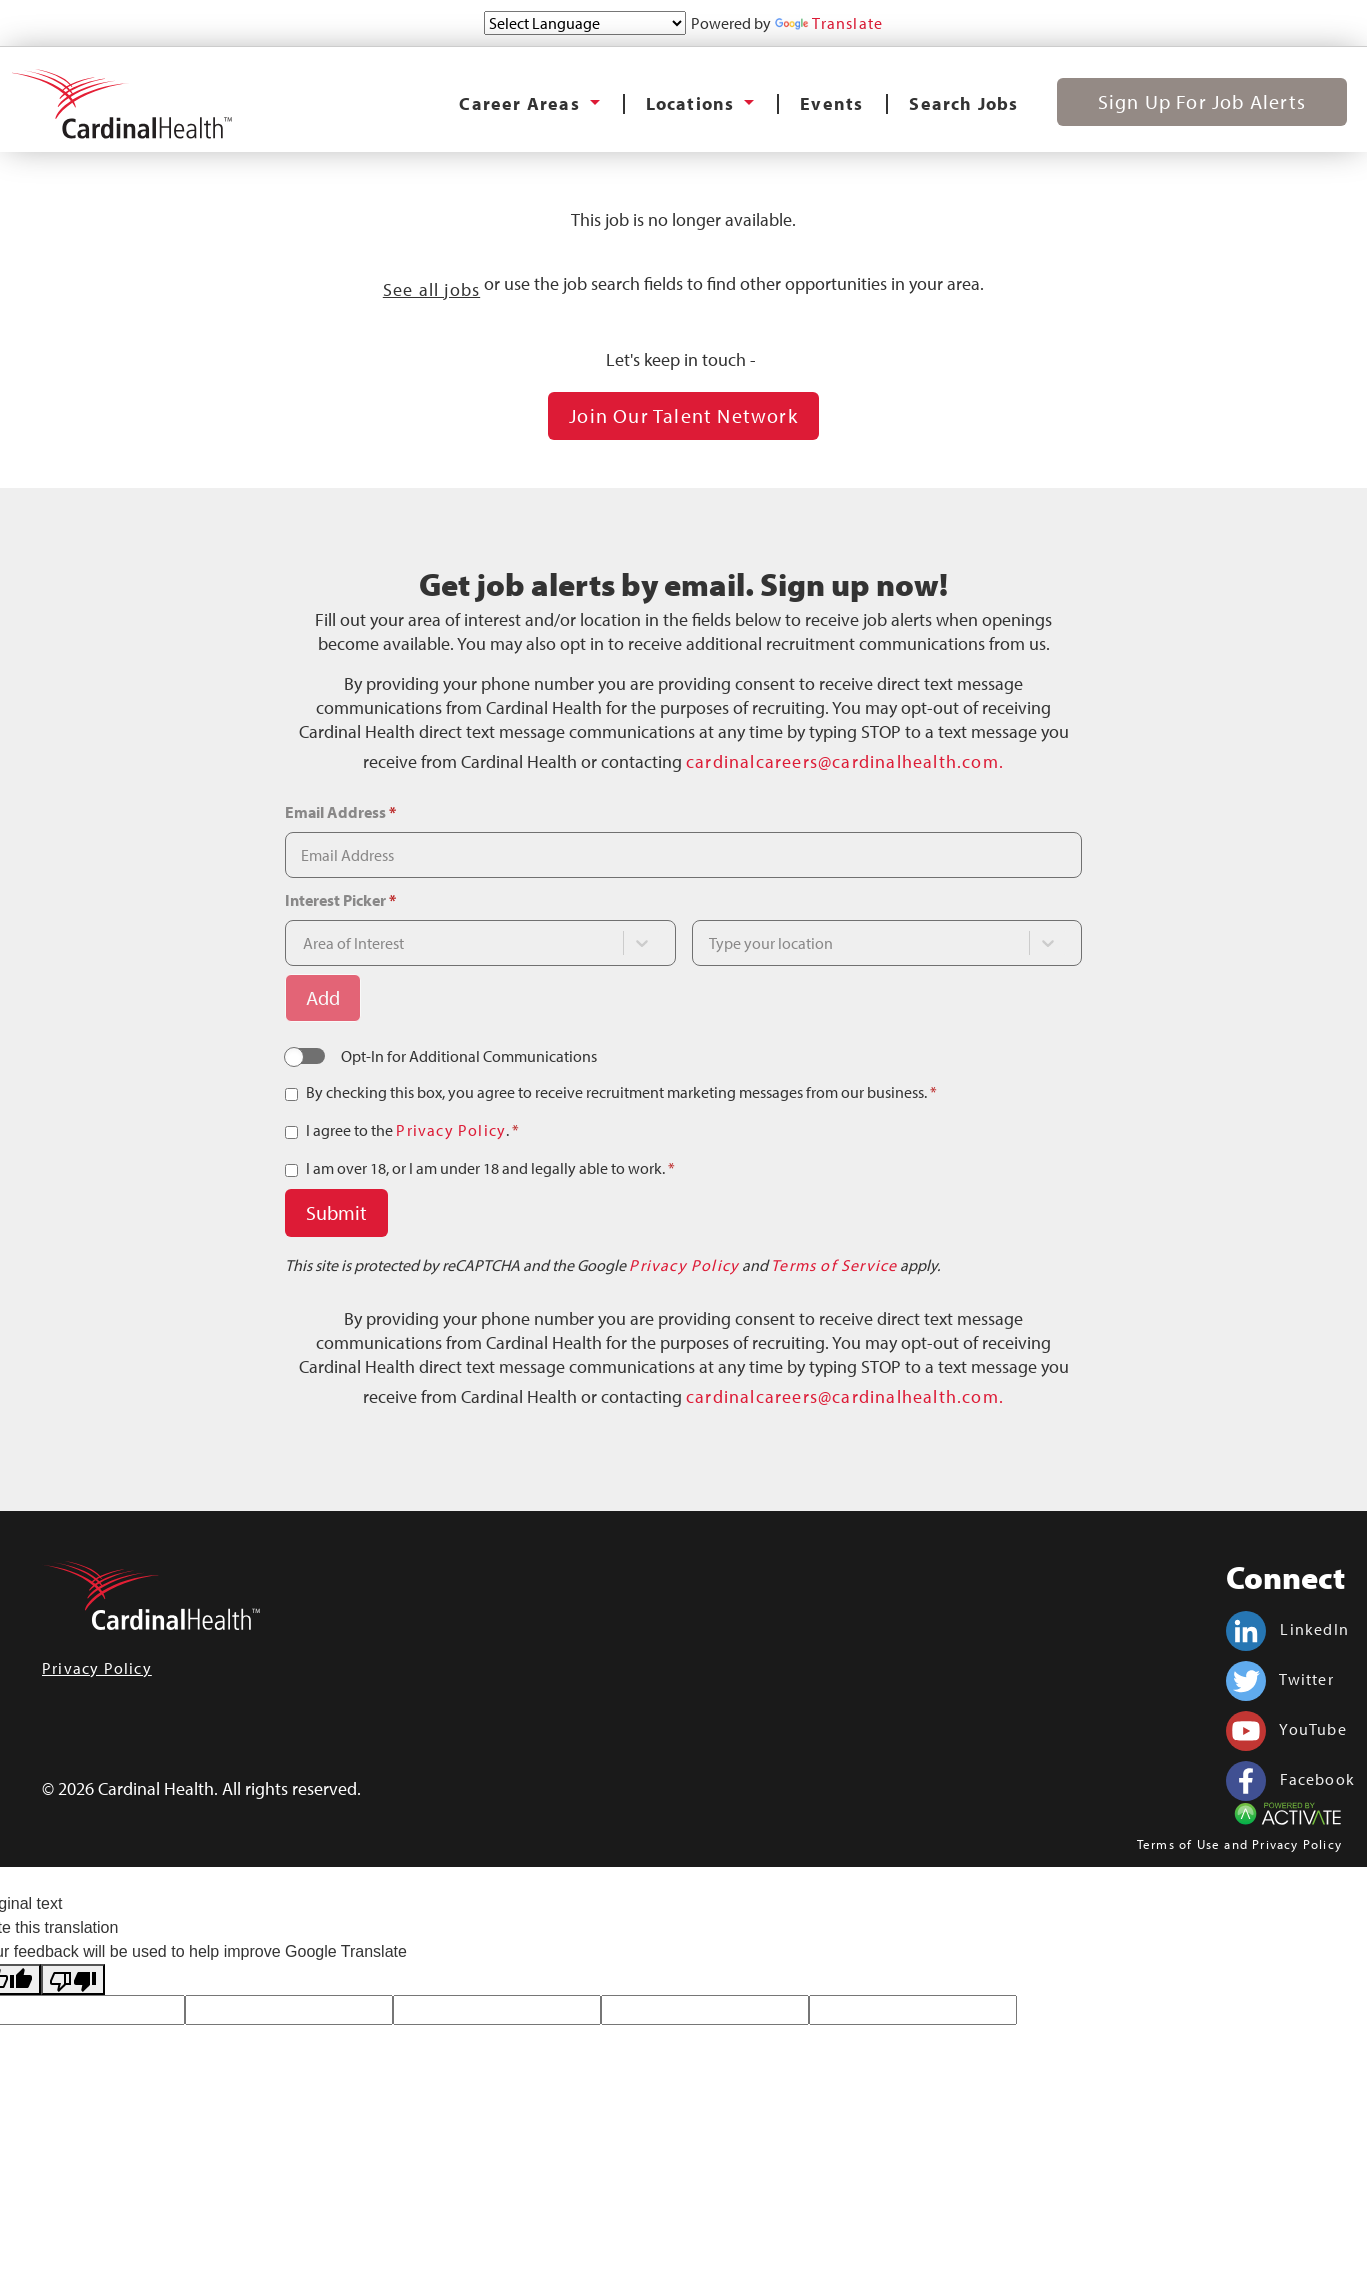  Describe the element at coordinates (845, 761) in the screenshot. I see `cardinalcareers@cardinalhealth.com.` at that location.